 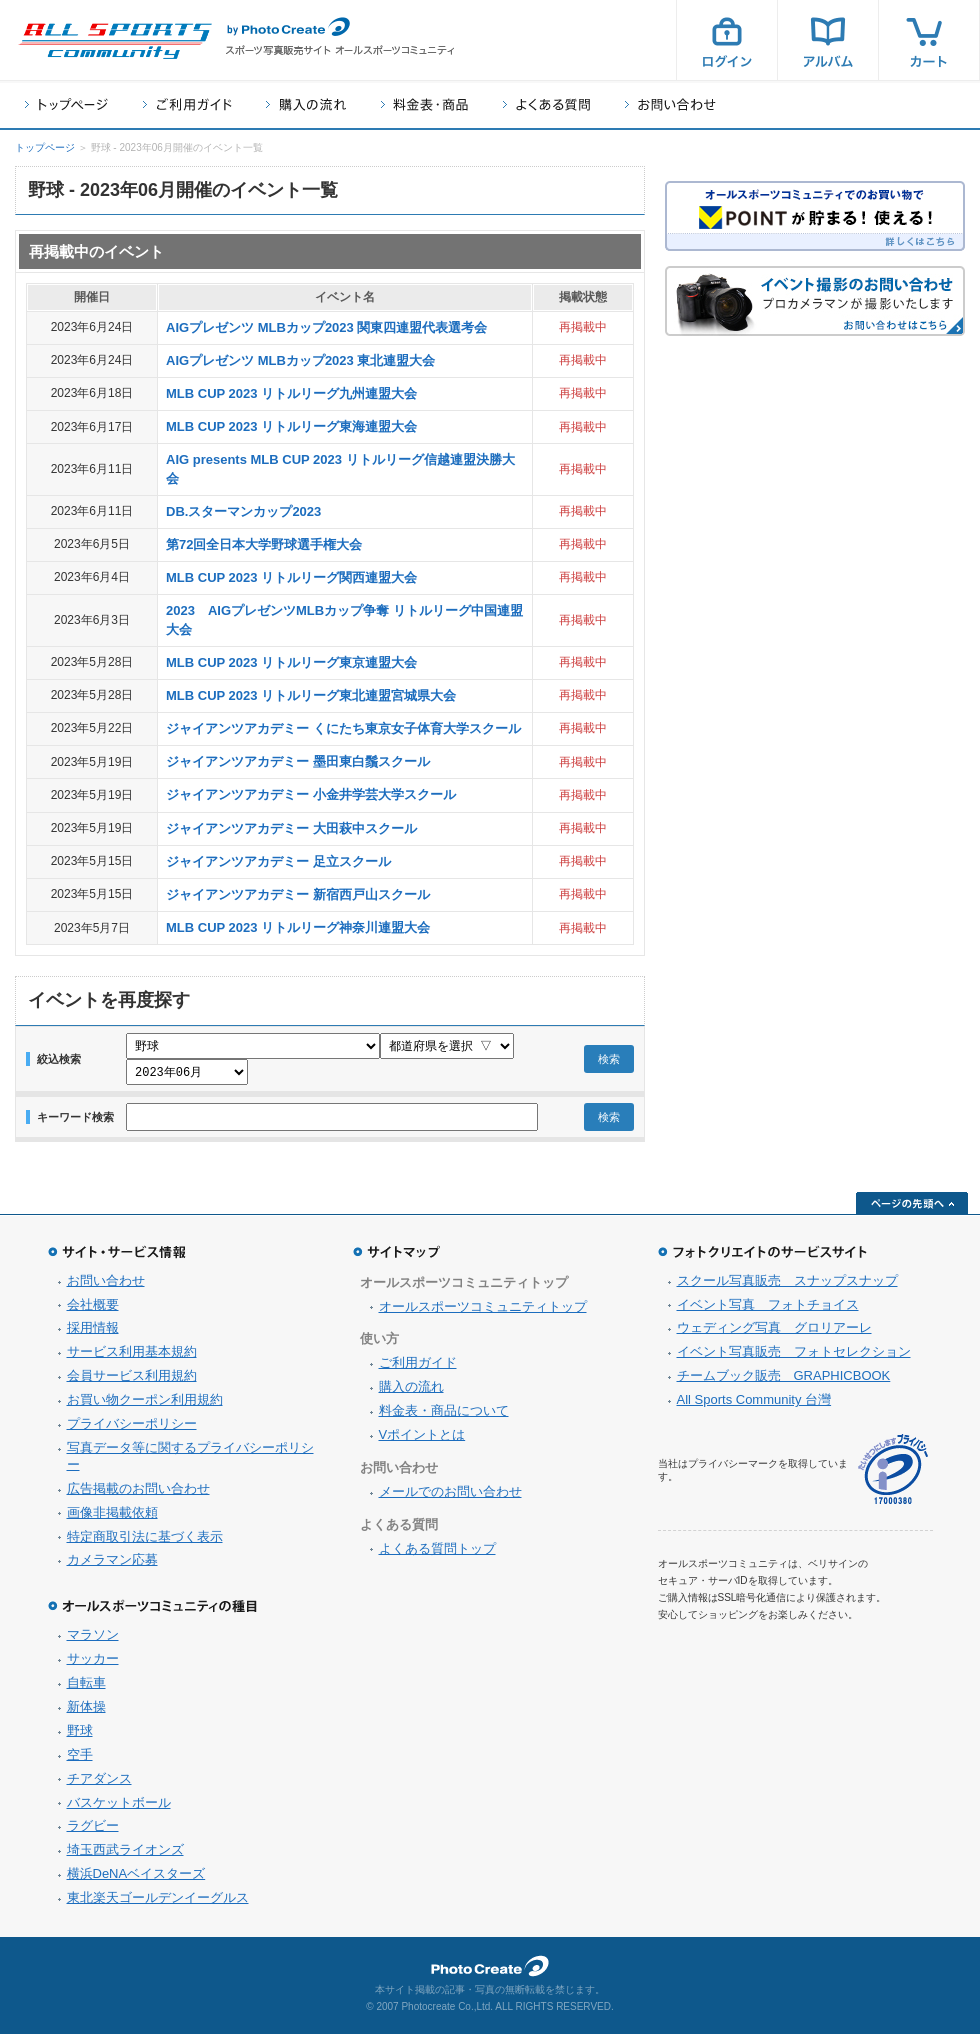 I want to click on 第72回全日本大学野球選手権大会, so click(x=264, y=544).